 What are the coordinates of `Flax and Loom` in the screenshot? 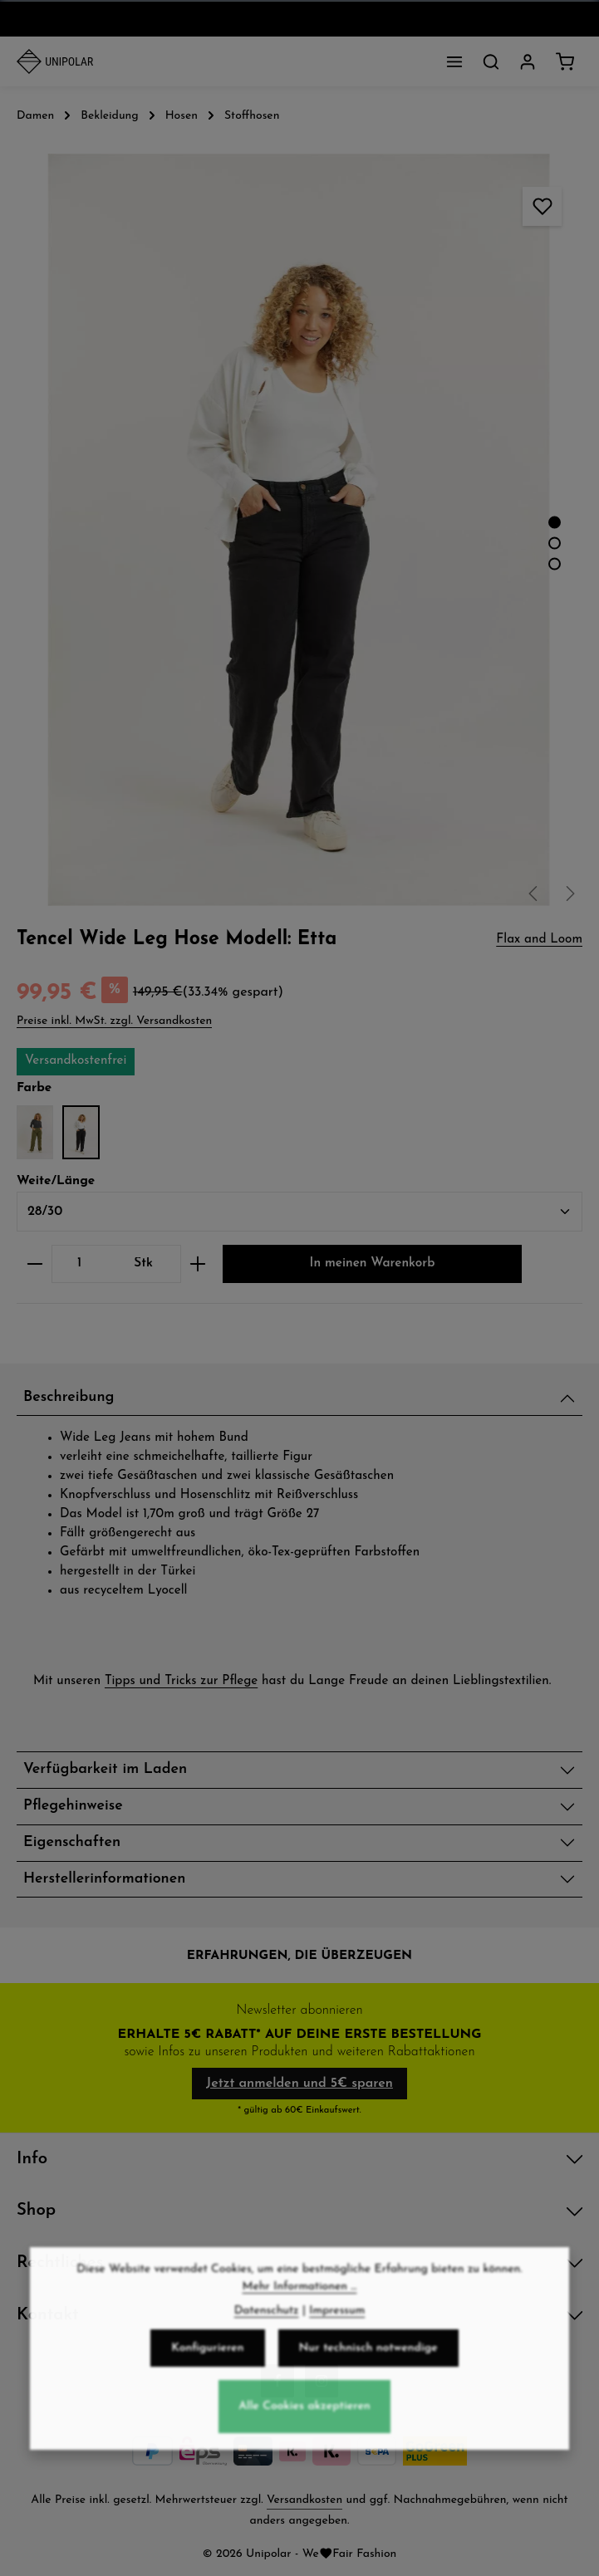 It's located at (539, 939).